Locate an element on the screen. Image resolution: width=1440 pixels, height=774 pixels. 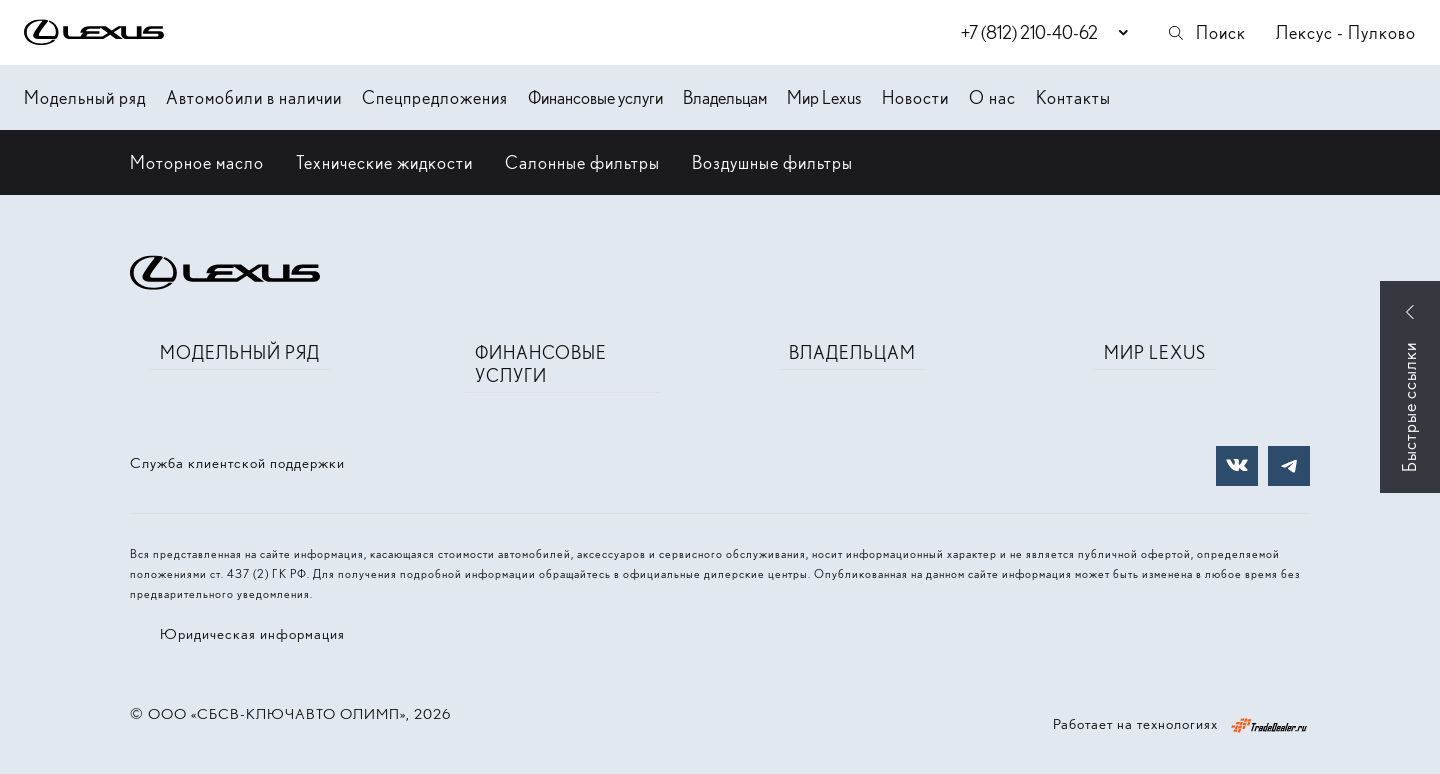
Салонные фильтры is located at coordinates (582, 162).